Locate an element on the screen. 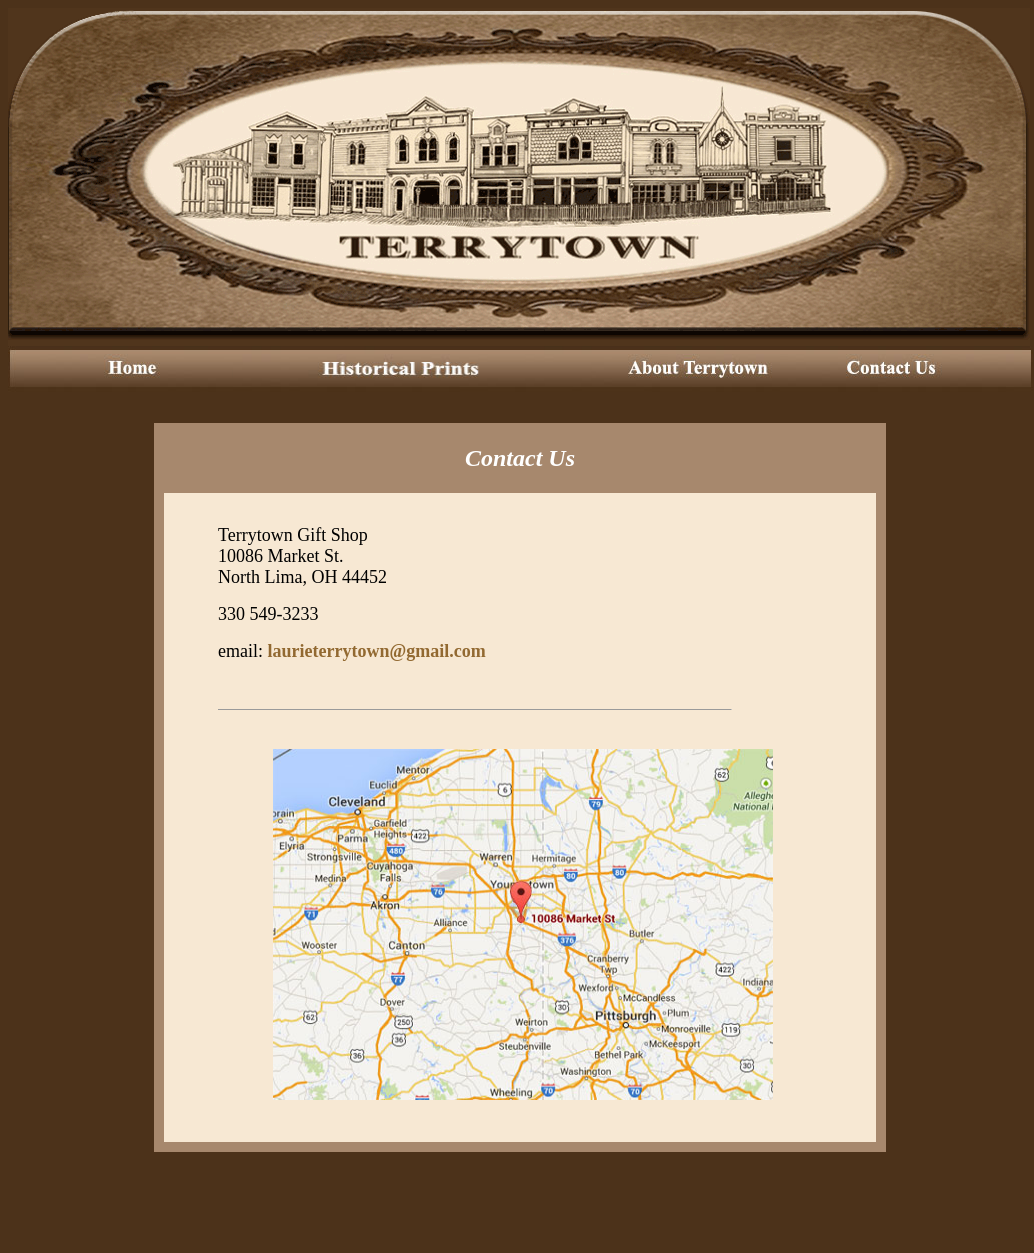  laurieterrytown@gmail.com is located at coordinates (376, 651).